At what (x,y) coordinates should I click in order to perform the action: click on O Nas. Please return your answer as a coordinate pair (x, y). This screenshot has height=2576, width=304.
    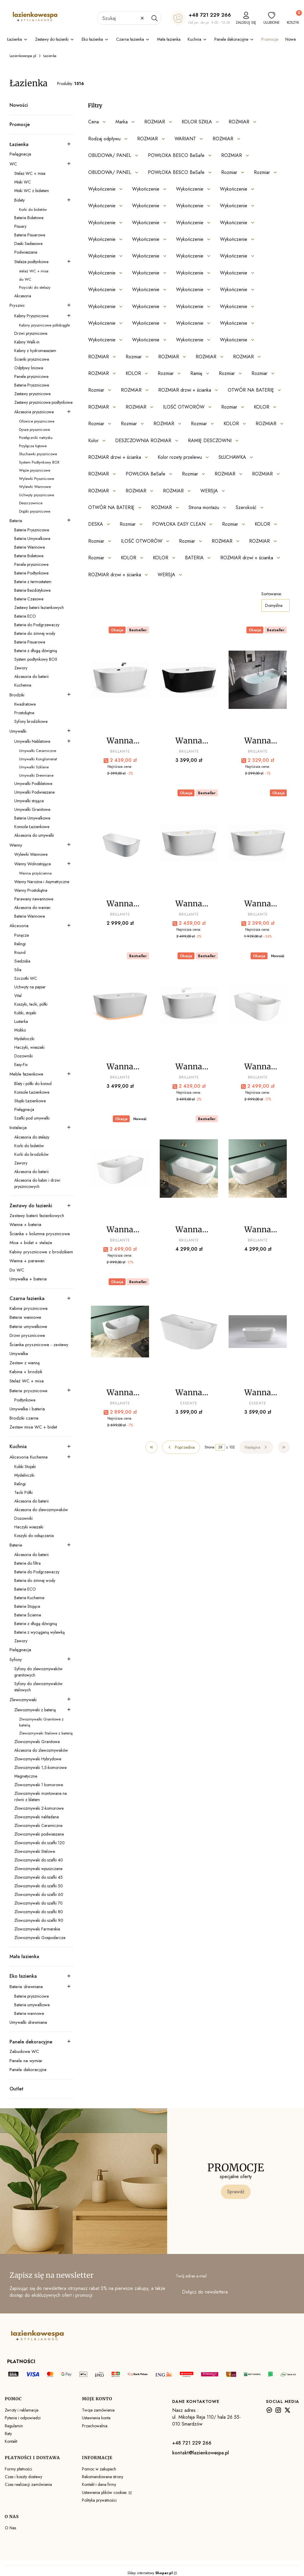
    Looking at the image, I should click on (10, 2528).